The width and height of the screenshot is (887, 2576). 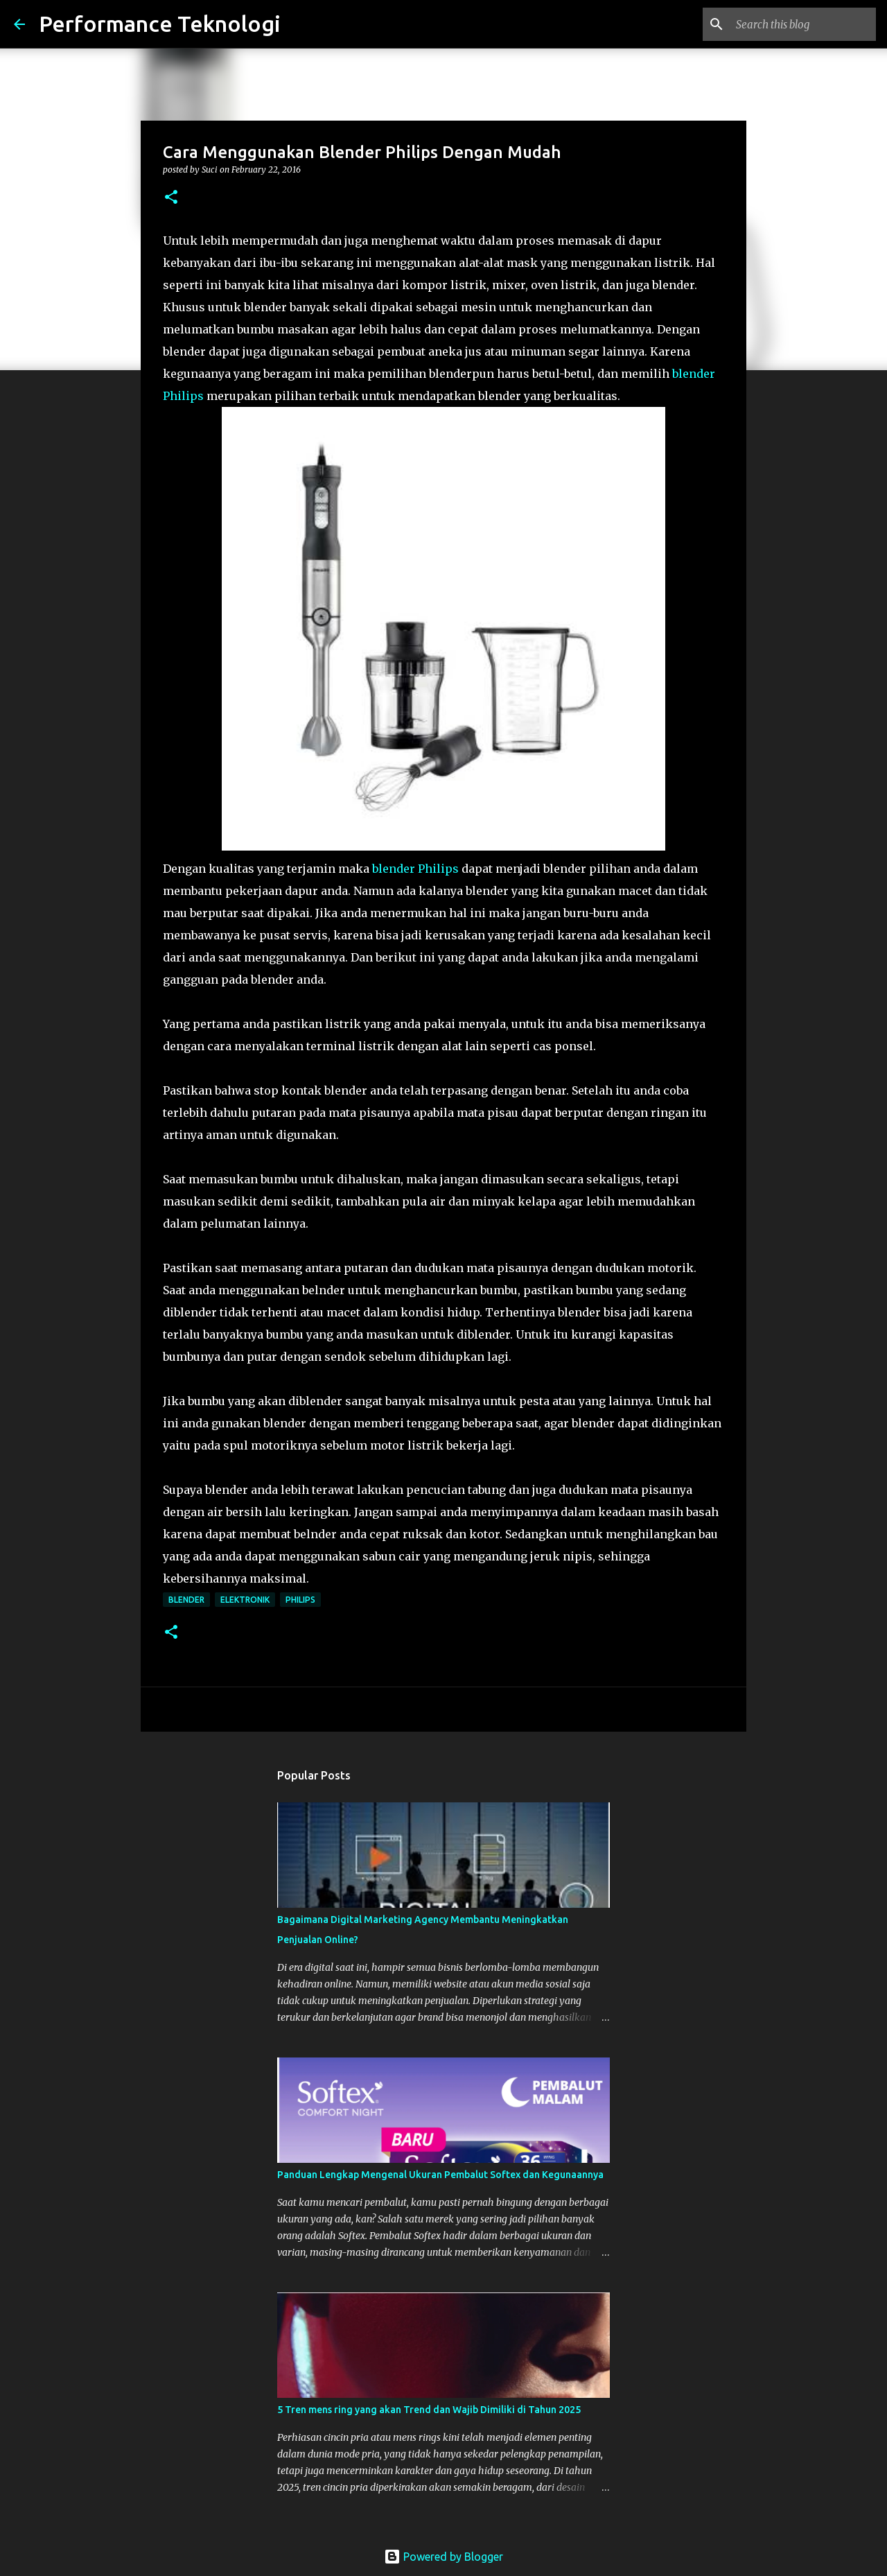 What do you see at coordinates (171, 198) in the screenshot?
I see `[button]` at bounding box center [171, 198].